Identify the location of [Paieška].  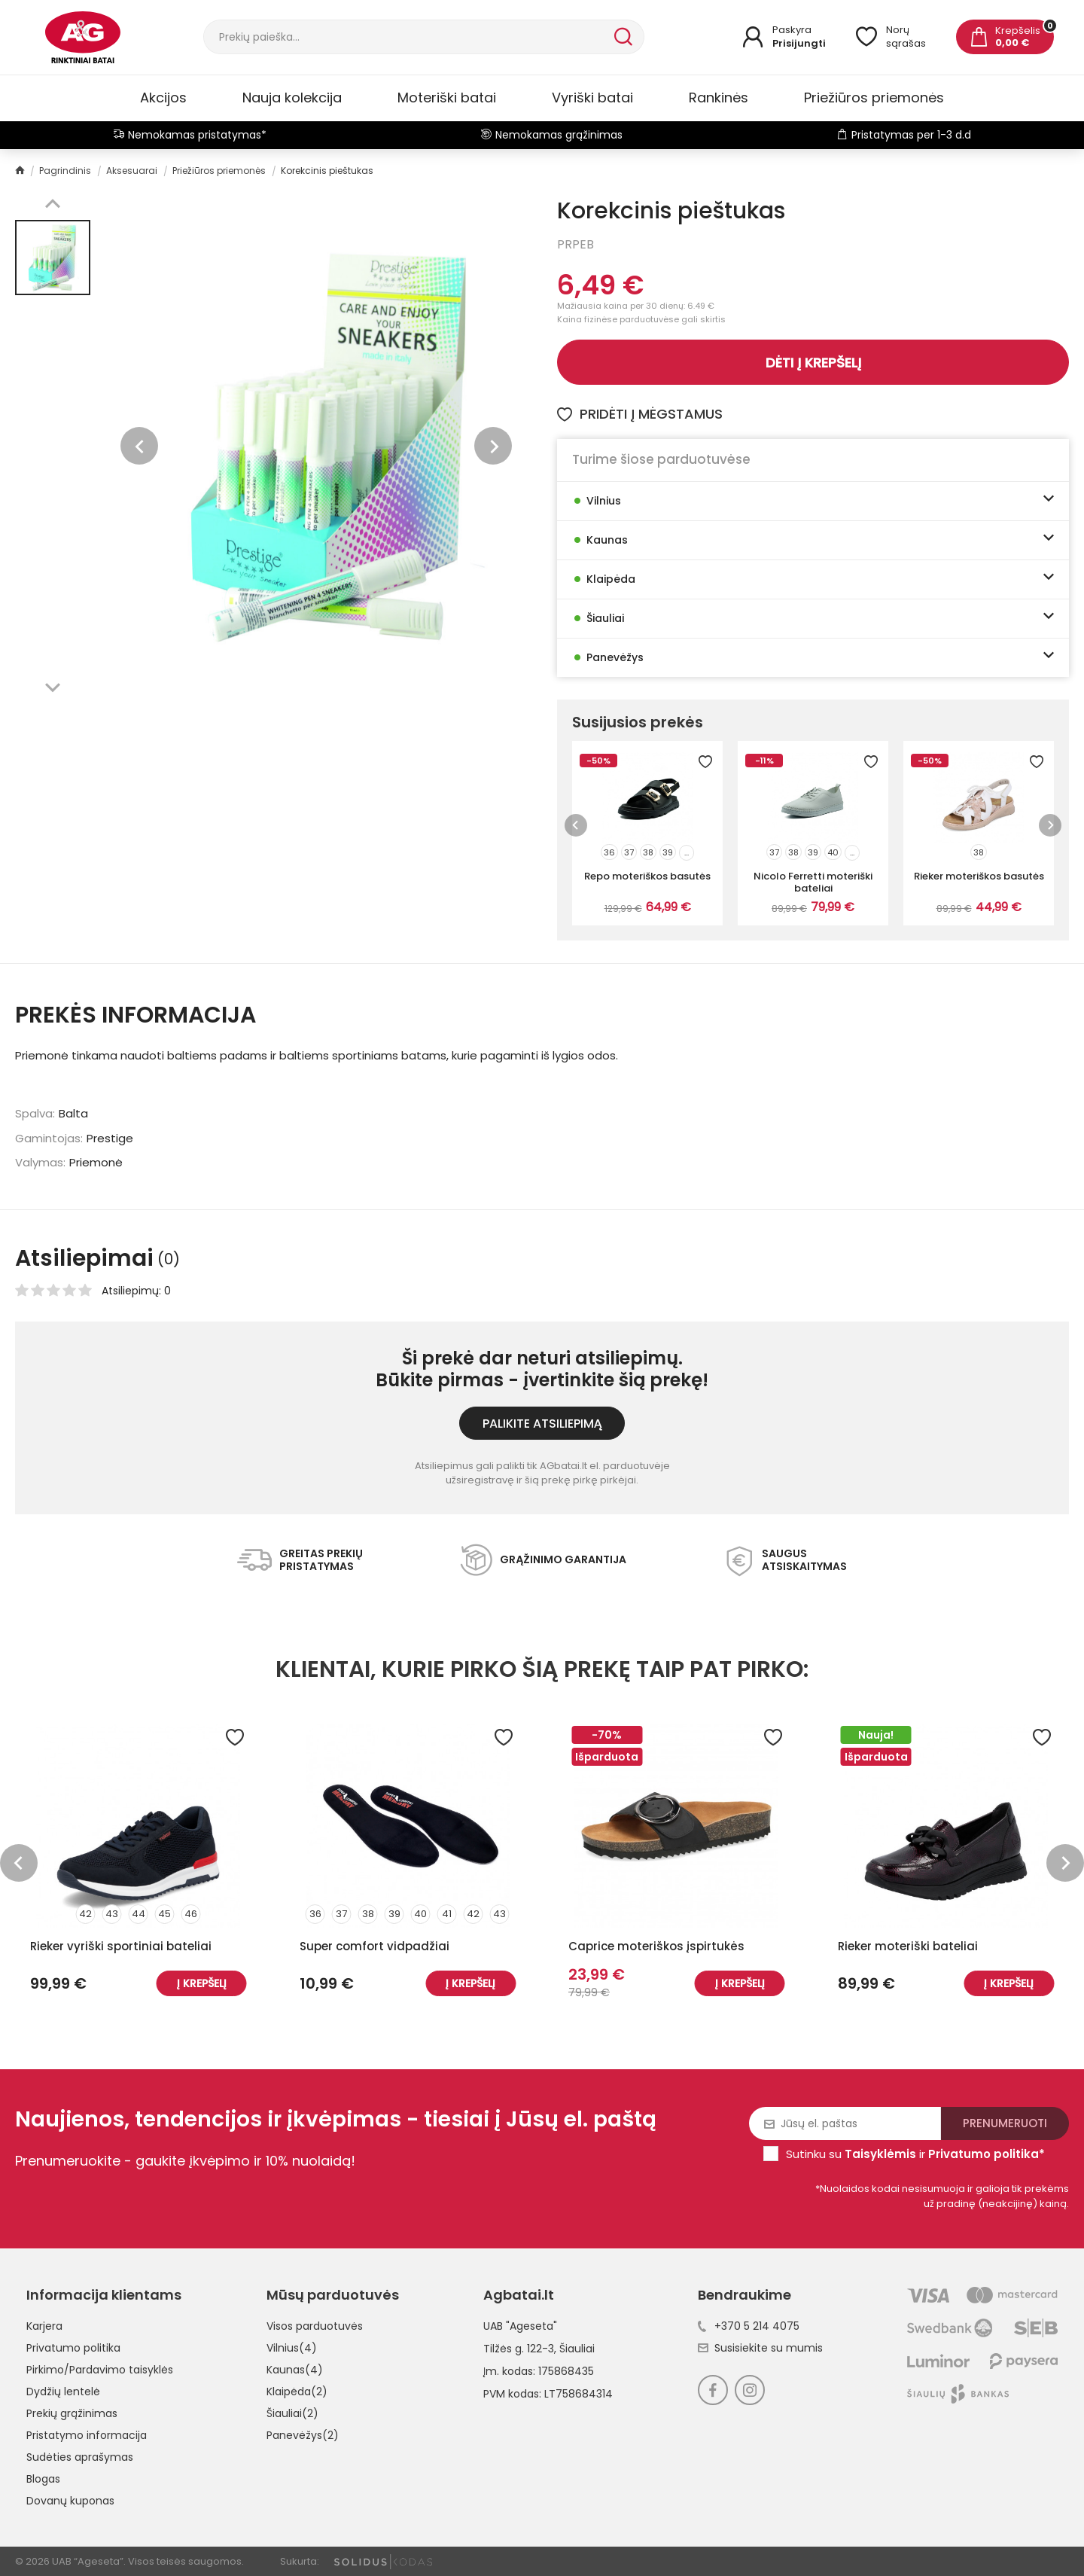
(407, 37).